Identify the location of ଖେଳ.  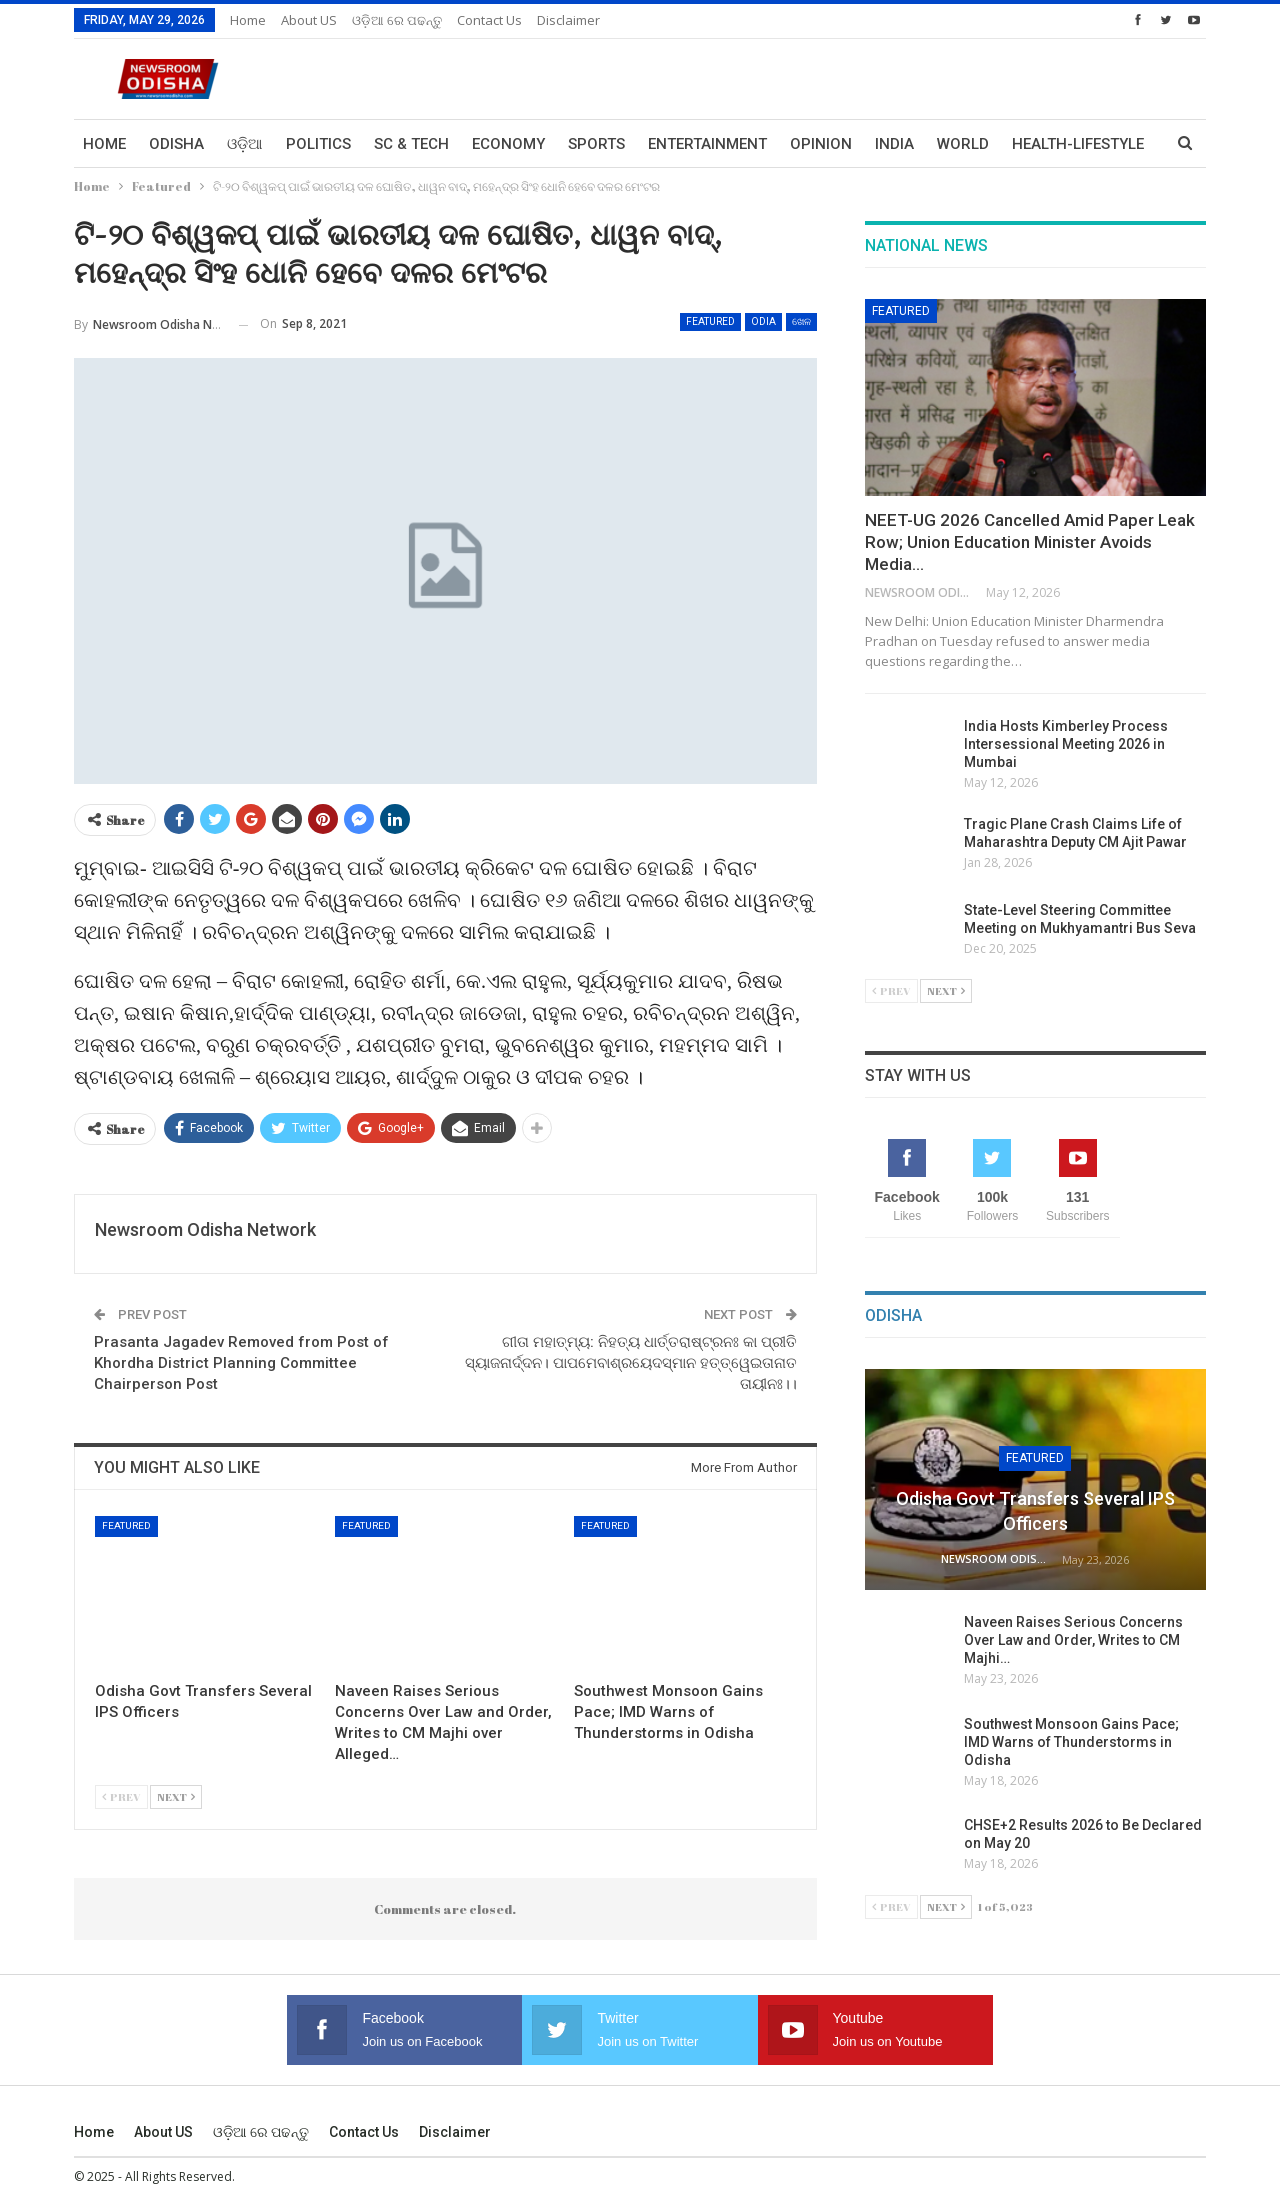
(801, 321).